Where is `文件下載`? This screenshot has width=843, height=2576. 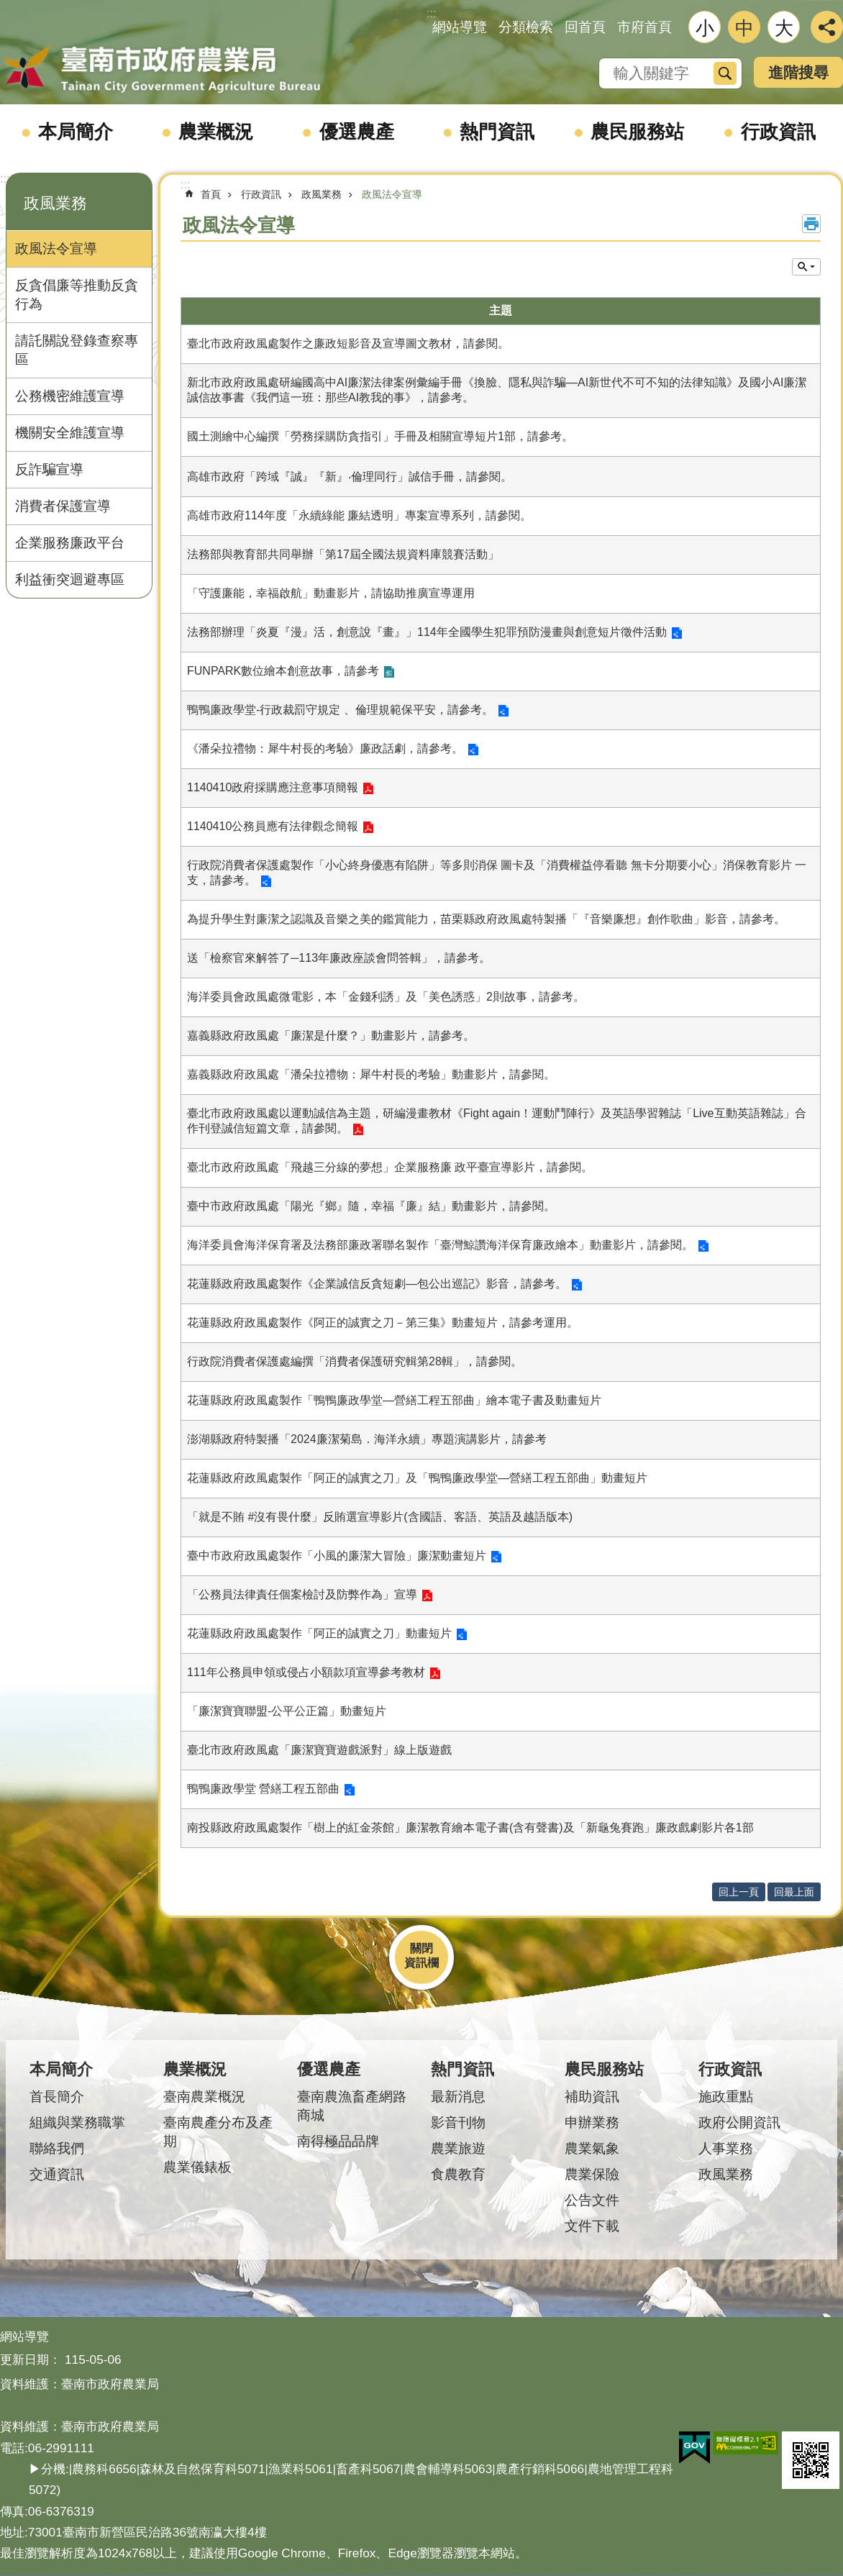
文件下載 is located at coordinates (592, 2226).